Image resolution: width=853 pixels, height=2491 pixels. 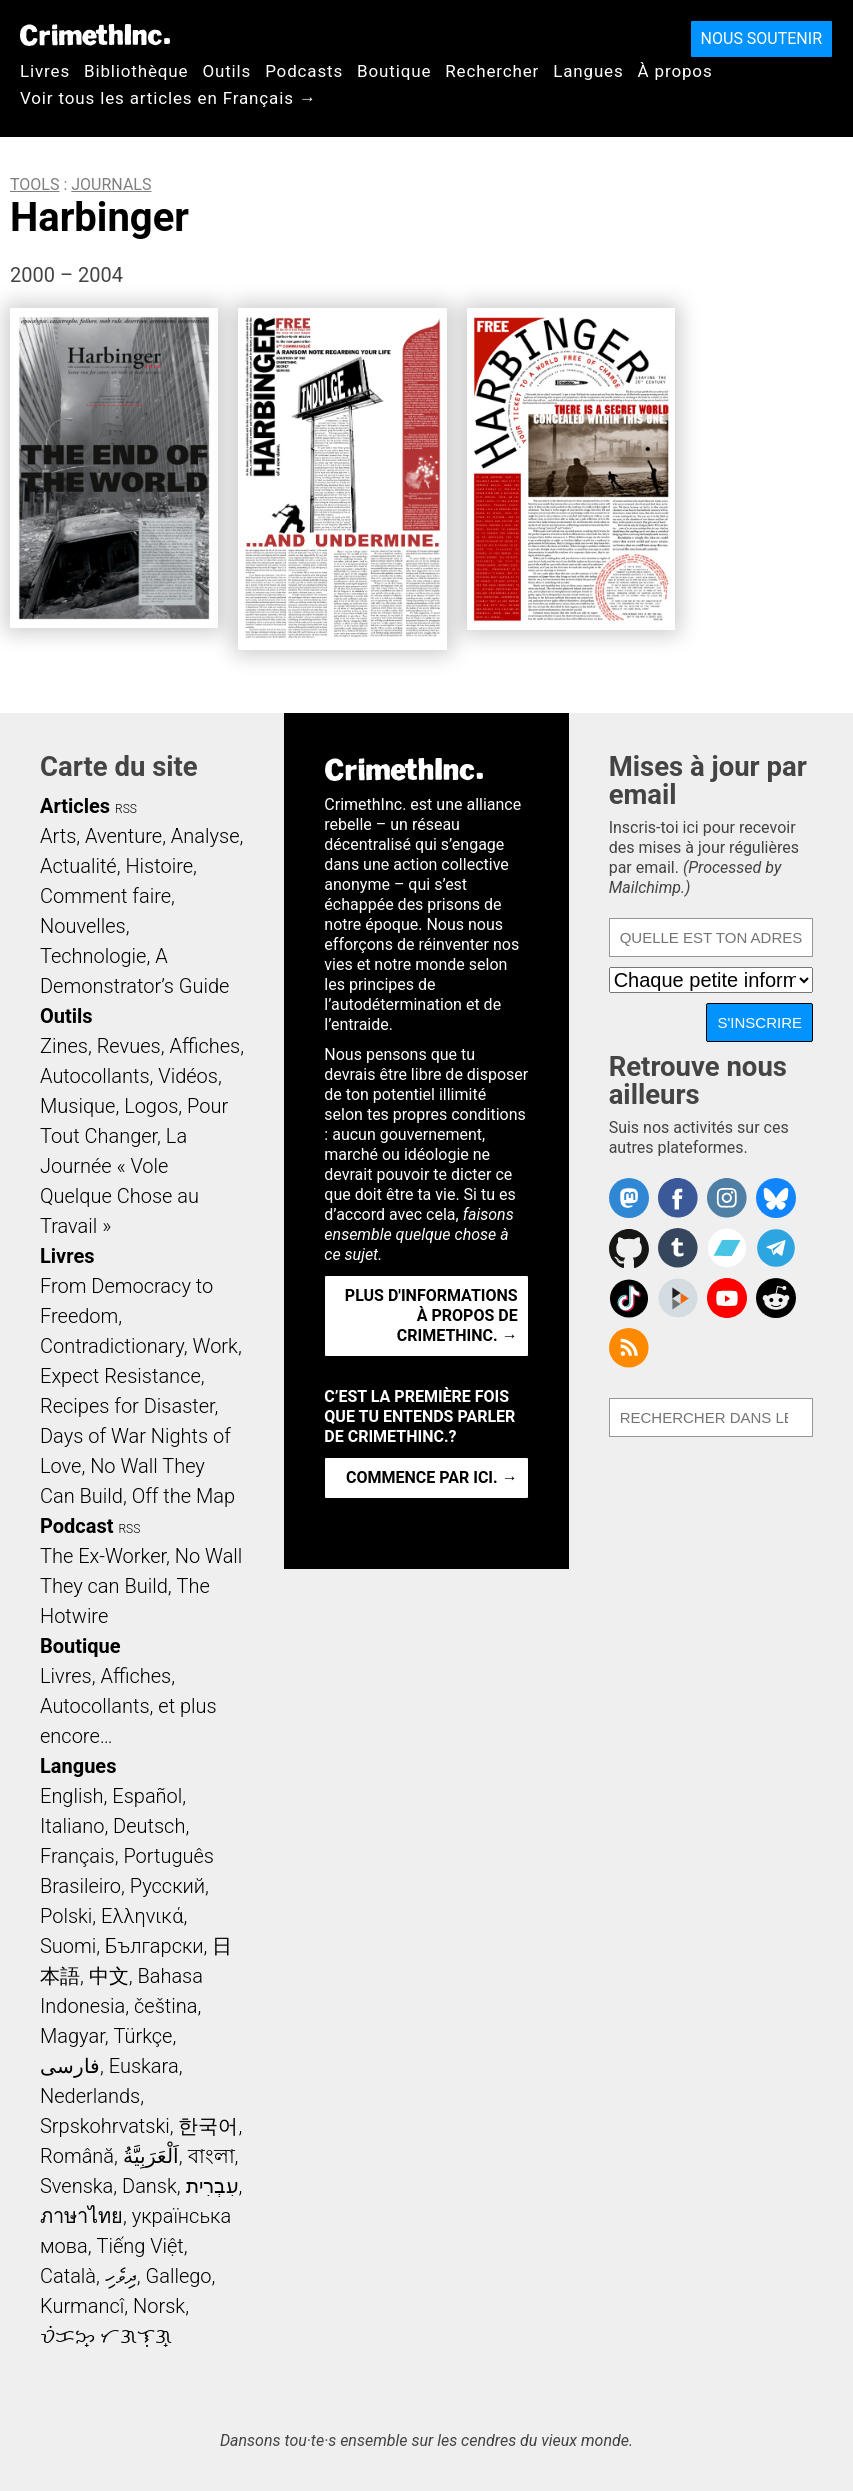 What do you see at coordinates (759, 1022) in the screenshot?
I see `S'inscrire` at bounding box center [759, 1022].